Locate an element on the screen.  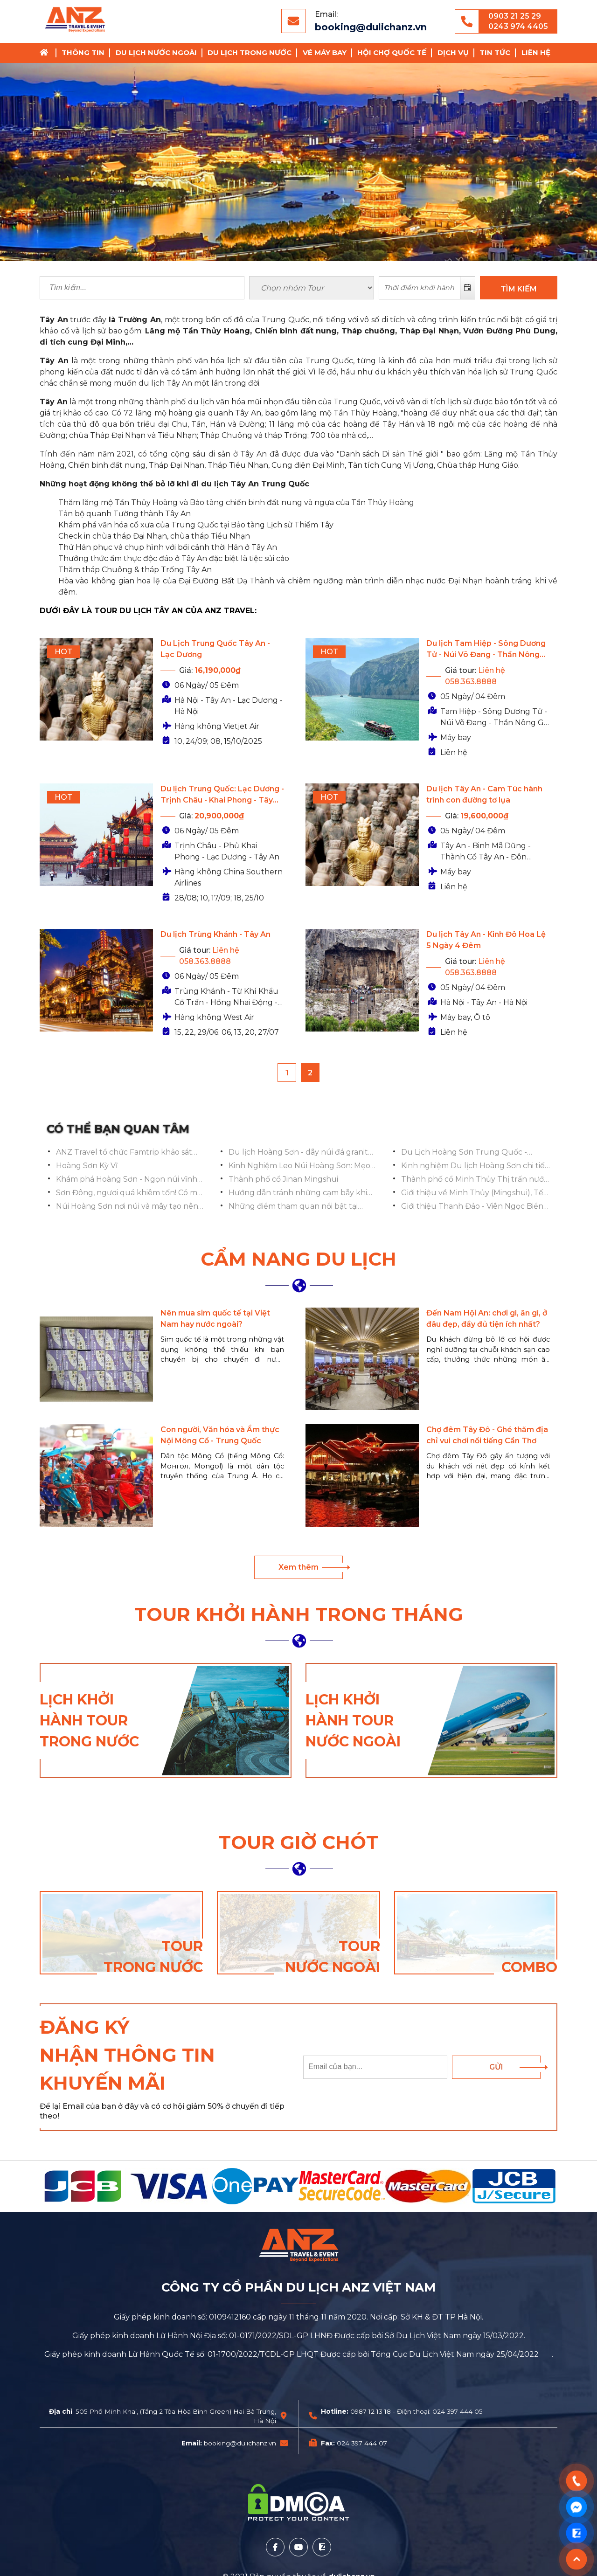
Lịch khởi hành tour trong nước is located at coordinates (89, 1720).